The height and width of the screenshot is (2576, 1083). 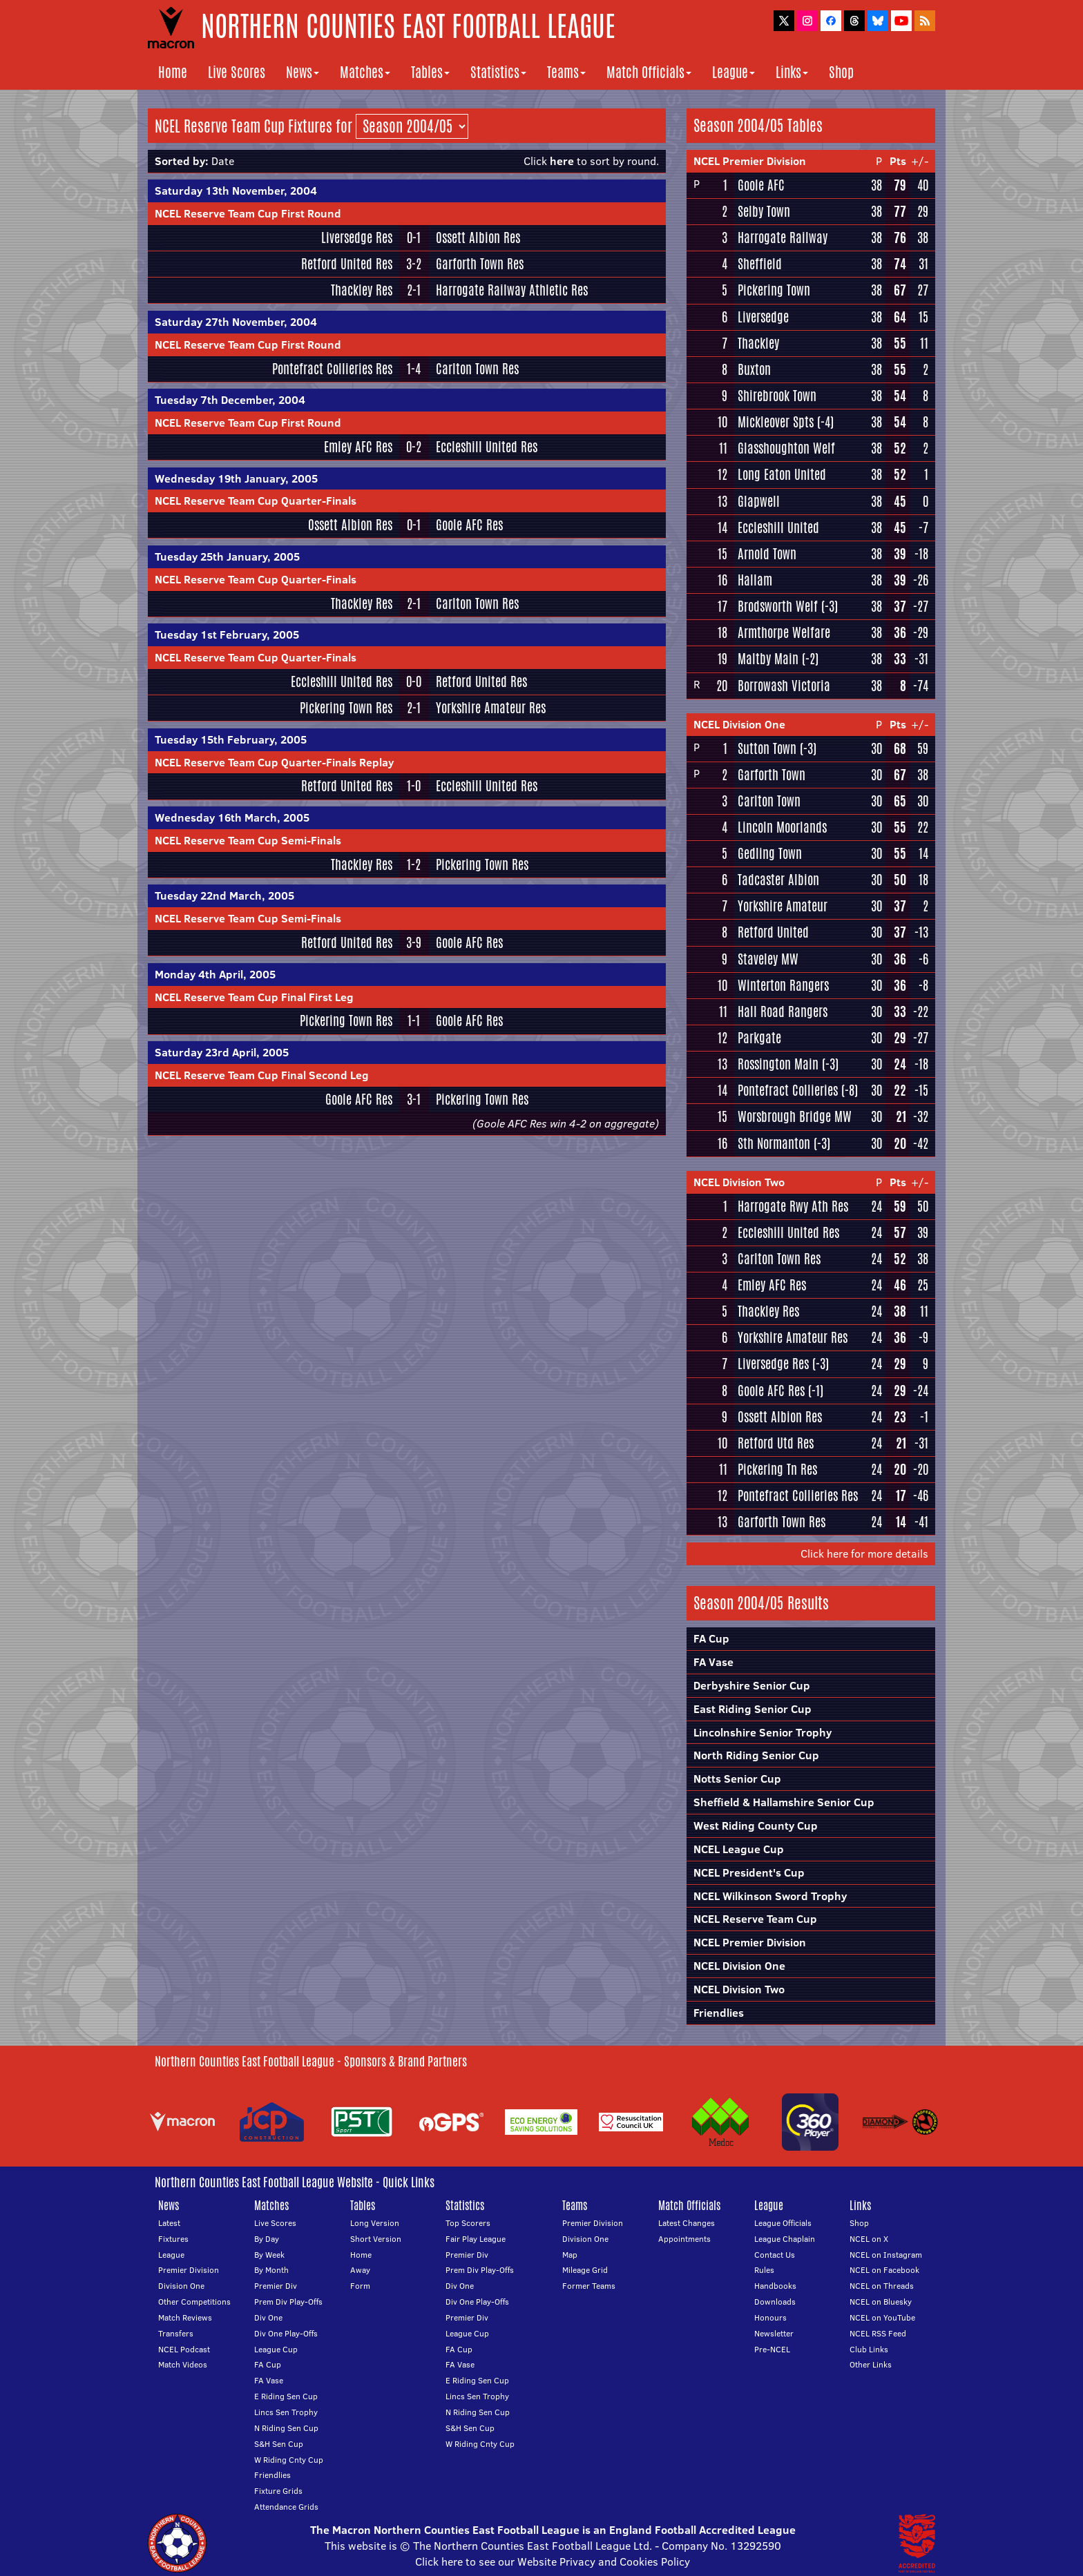 I want to click on Saturday 27th November, 2004, so click(x=236, y=321).